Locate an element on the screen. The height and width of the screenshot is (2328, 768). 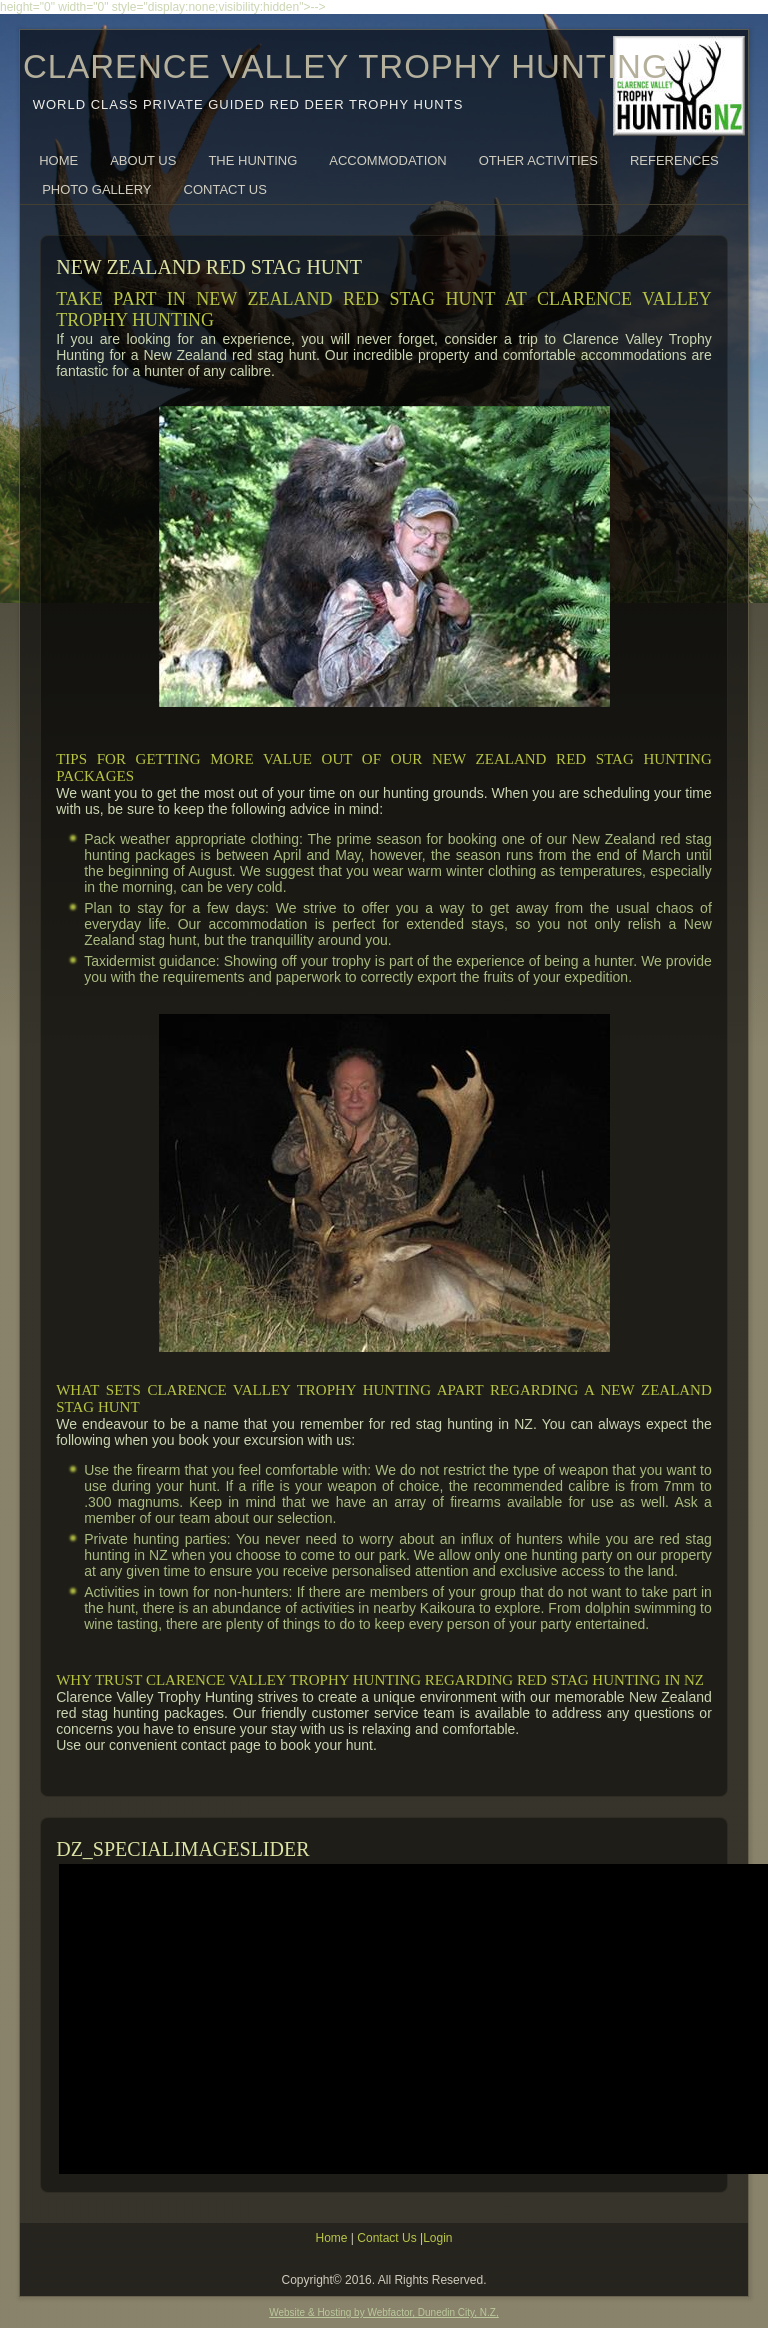
Contact Us is located at coordinates (225, 189).